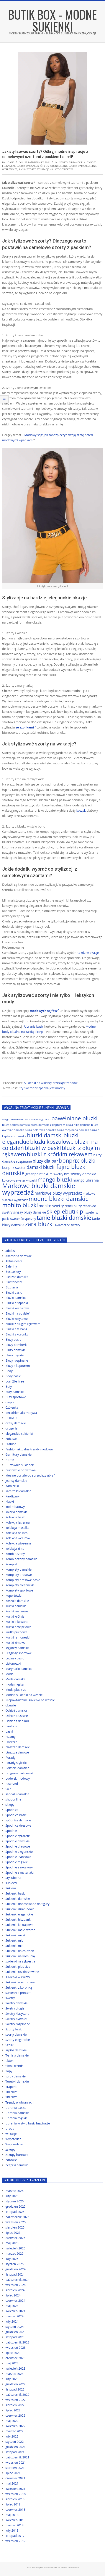 Image resolution: width=105 pixels, height=2576 pixels. I want to click on Sukienki rozkloszowane, so click(22, 1972).